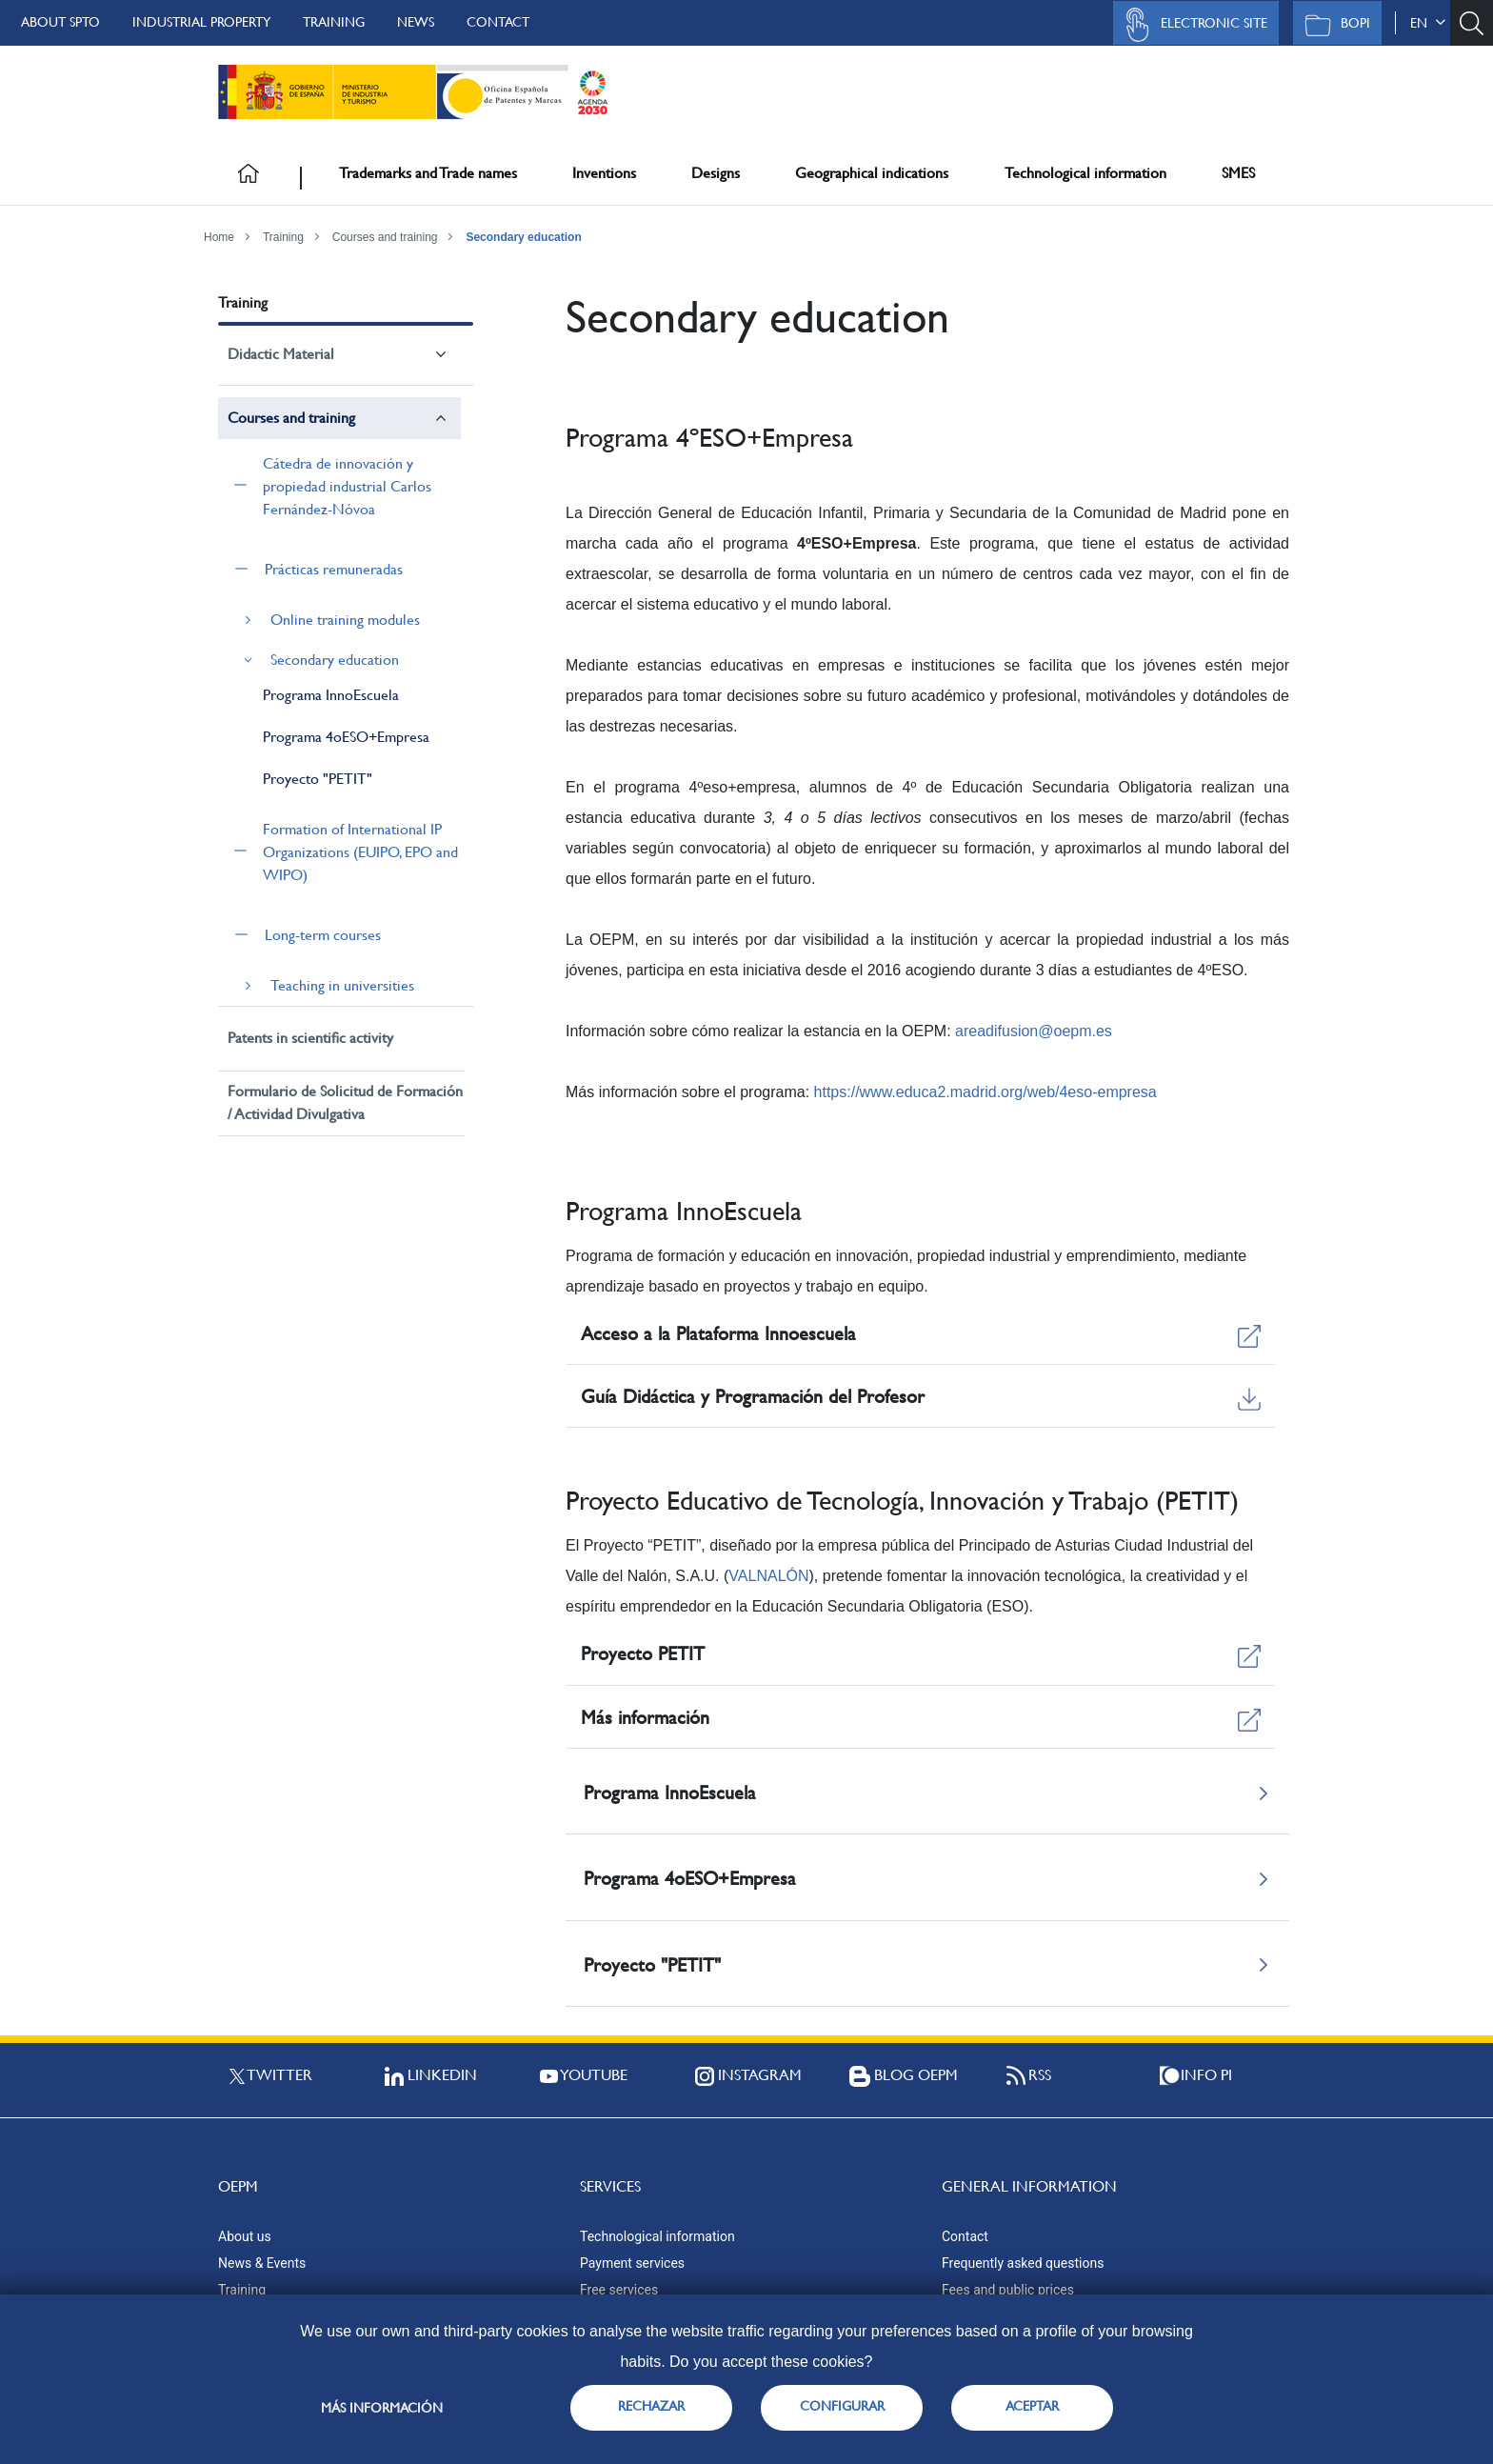 The height and width of the screenshot is (2464, 1493). I want to click on Contact, so click(498, 22).